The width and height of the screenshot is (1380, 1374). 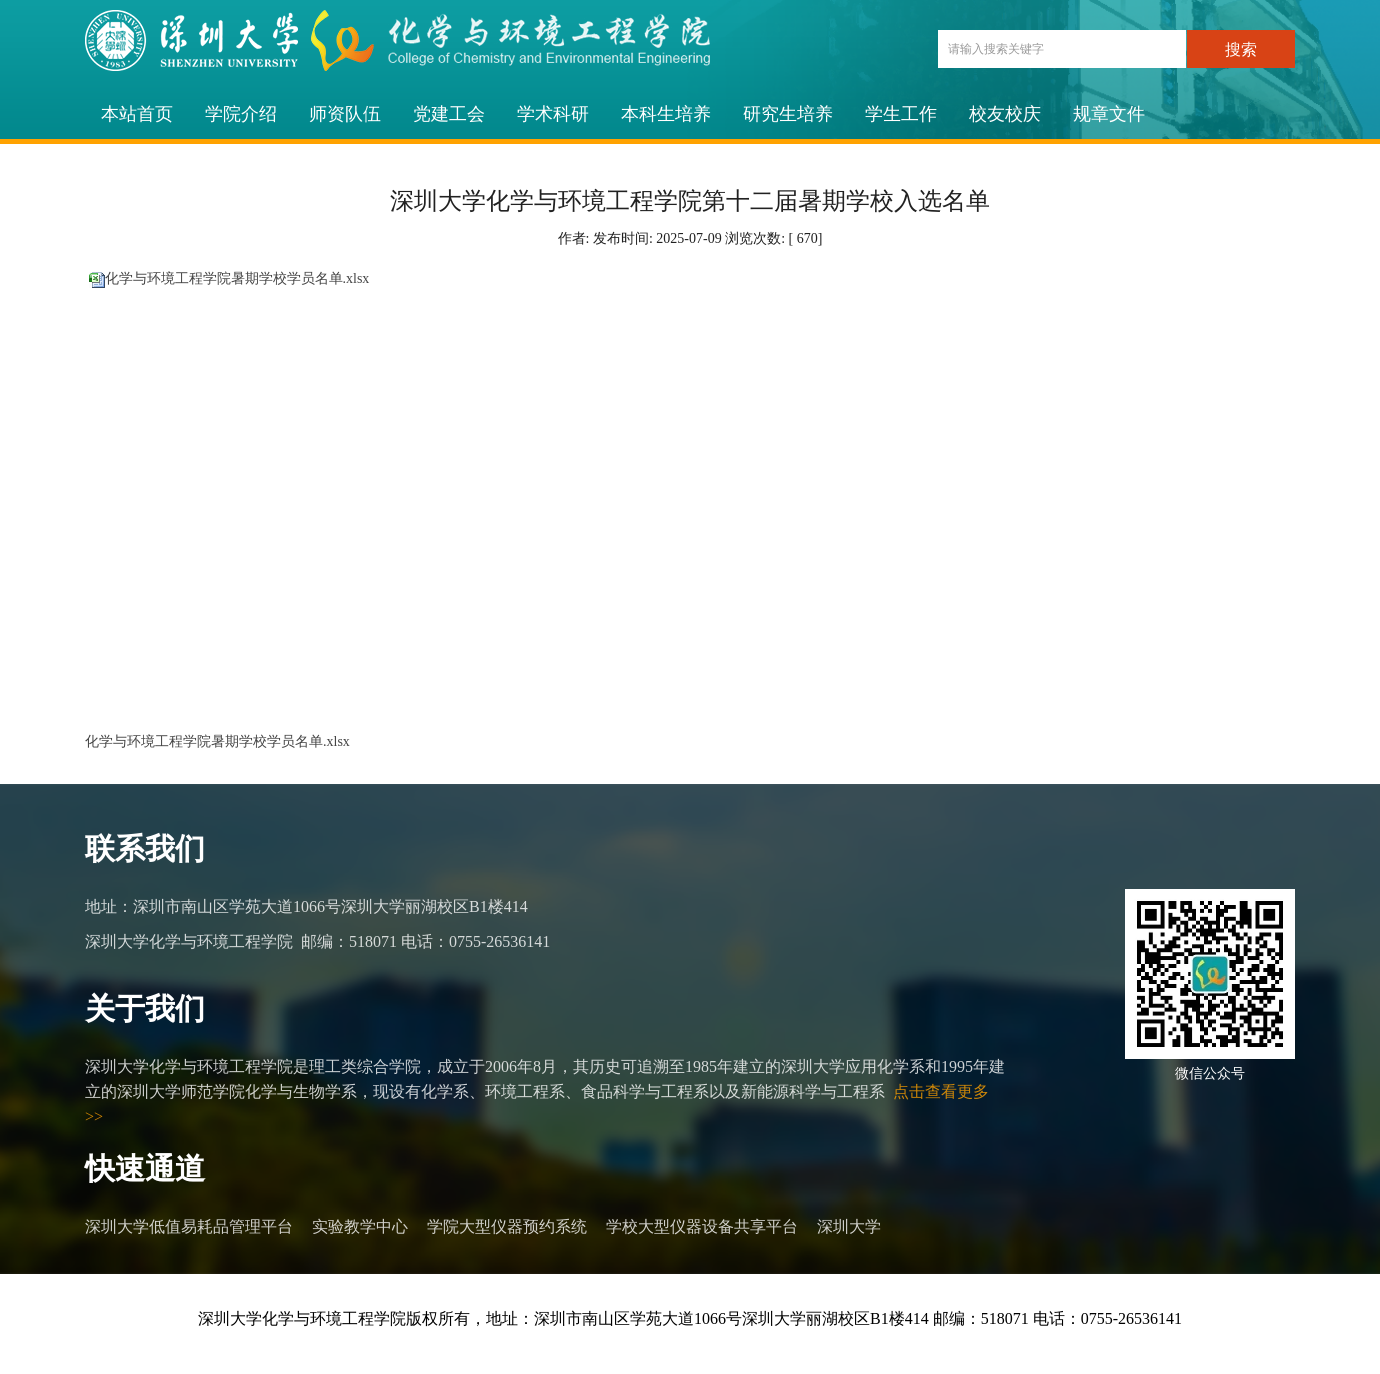 I want to click on 本科生培养, so click(x=666, y=114).